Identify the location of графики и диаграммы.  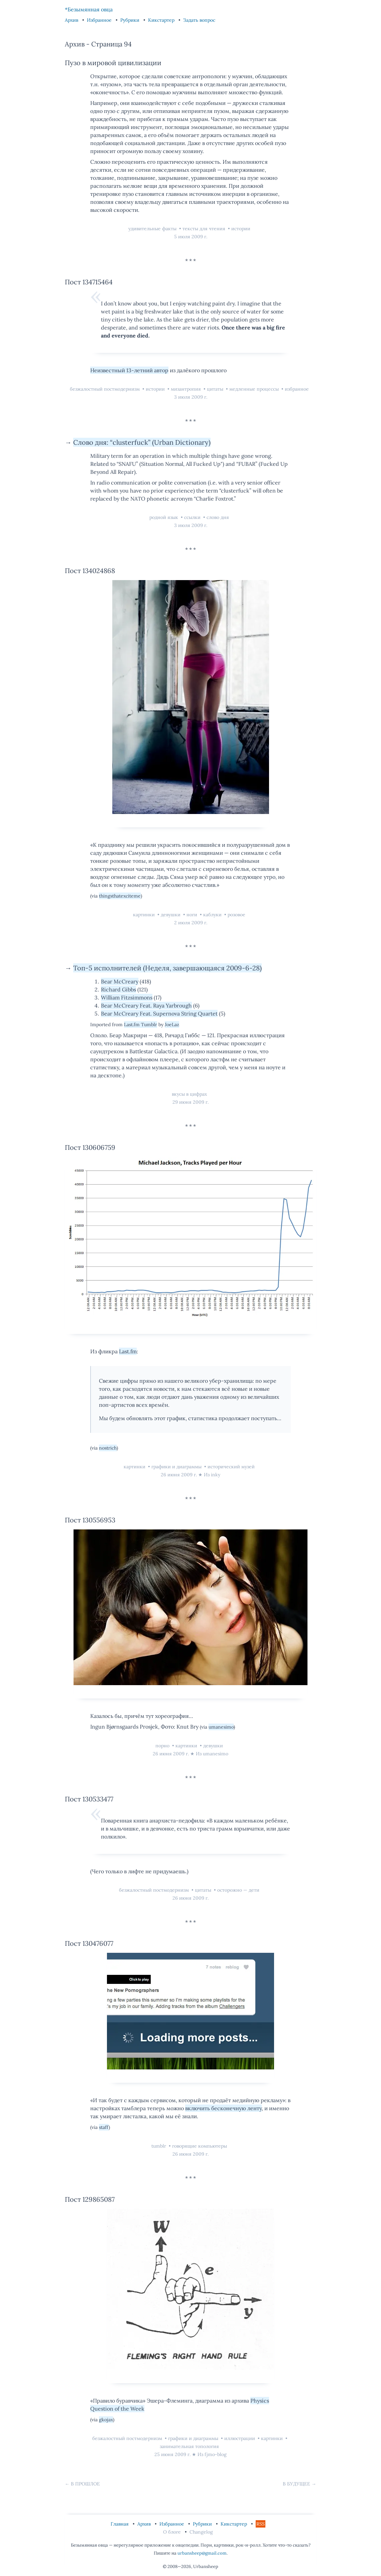
(177, 1467).